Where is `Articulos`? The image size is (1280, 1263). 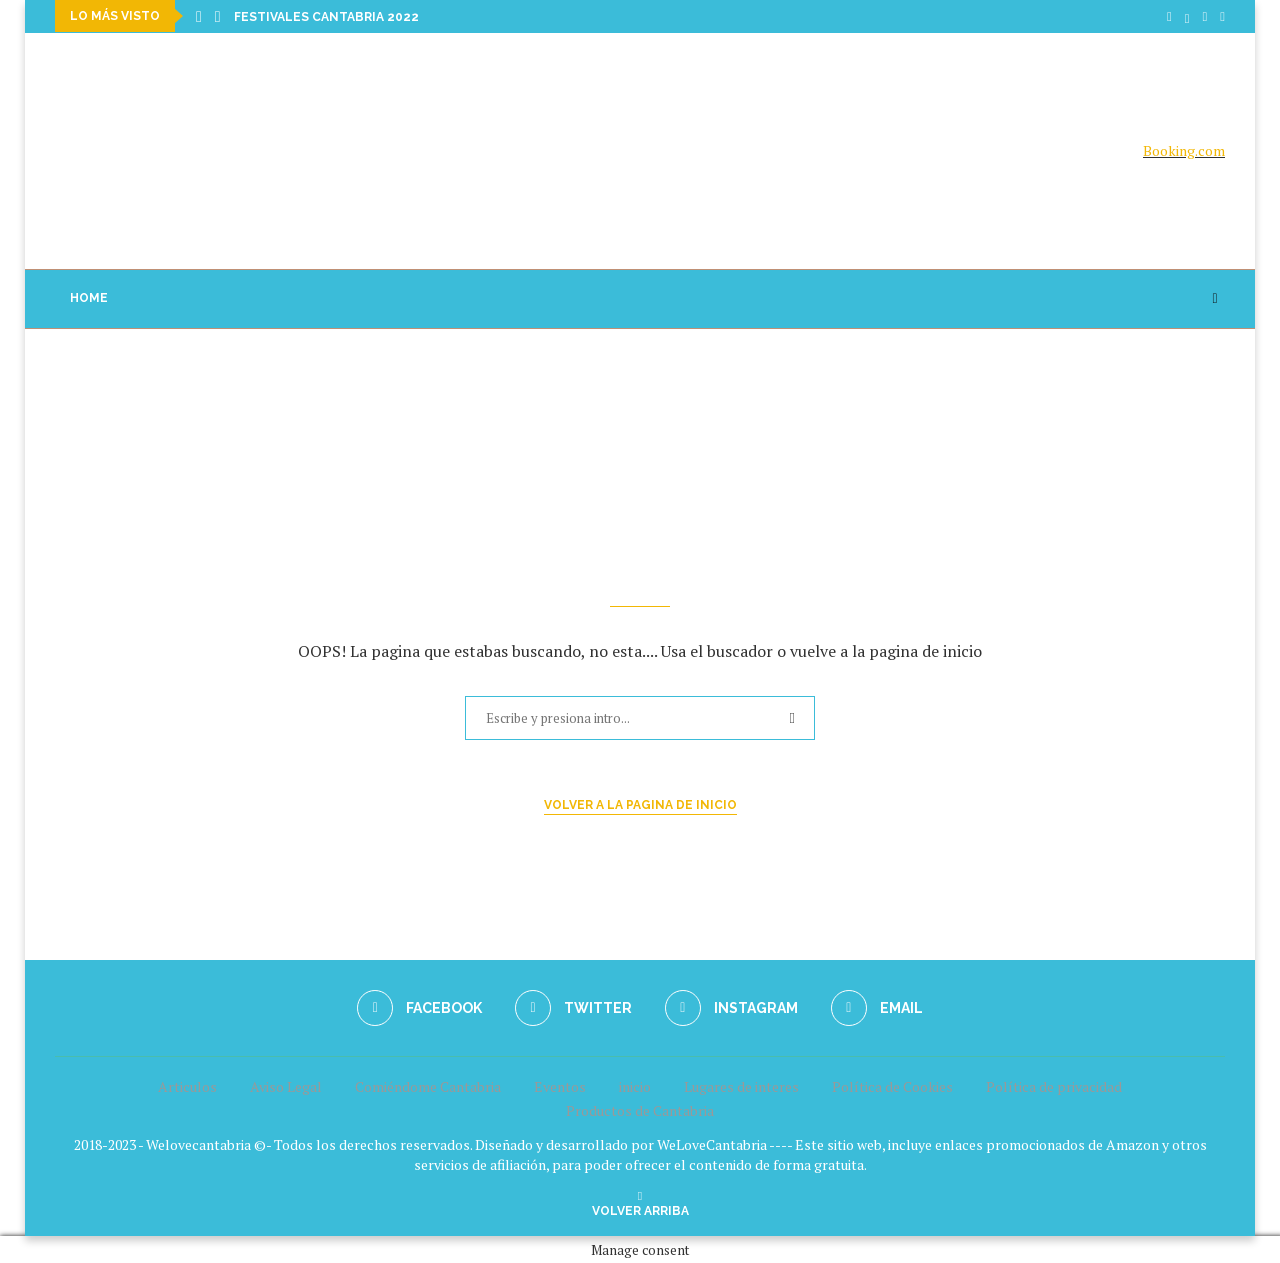
Articulos is located at coordinates (187, 1085).